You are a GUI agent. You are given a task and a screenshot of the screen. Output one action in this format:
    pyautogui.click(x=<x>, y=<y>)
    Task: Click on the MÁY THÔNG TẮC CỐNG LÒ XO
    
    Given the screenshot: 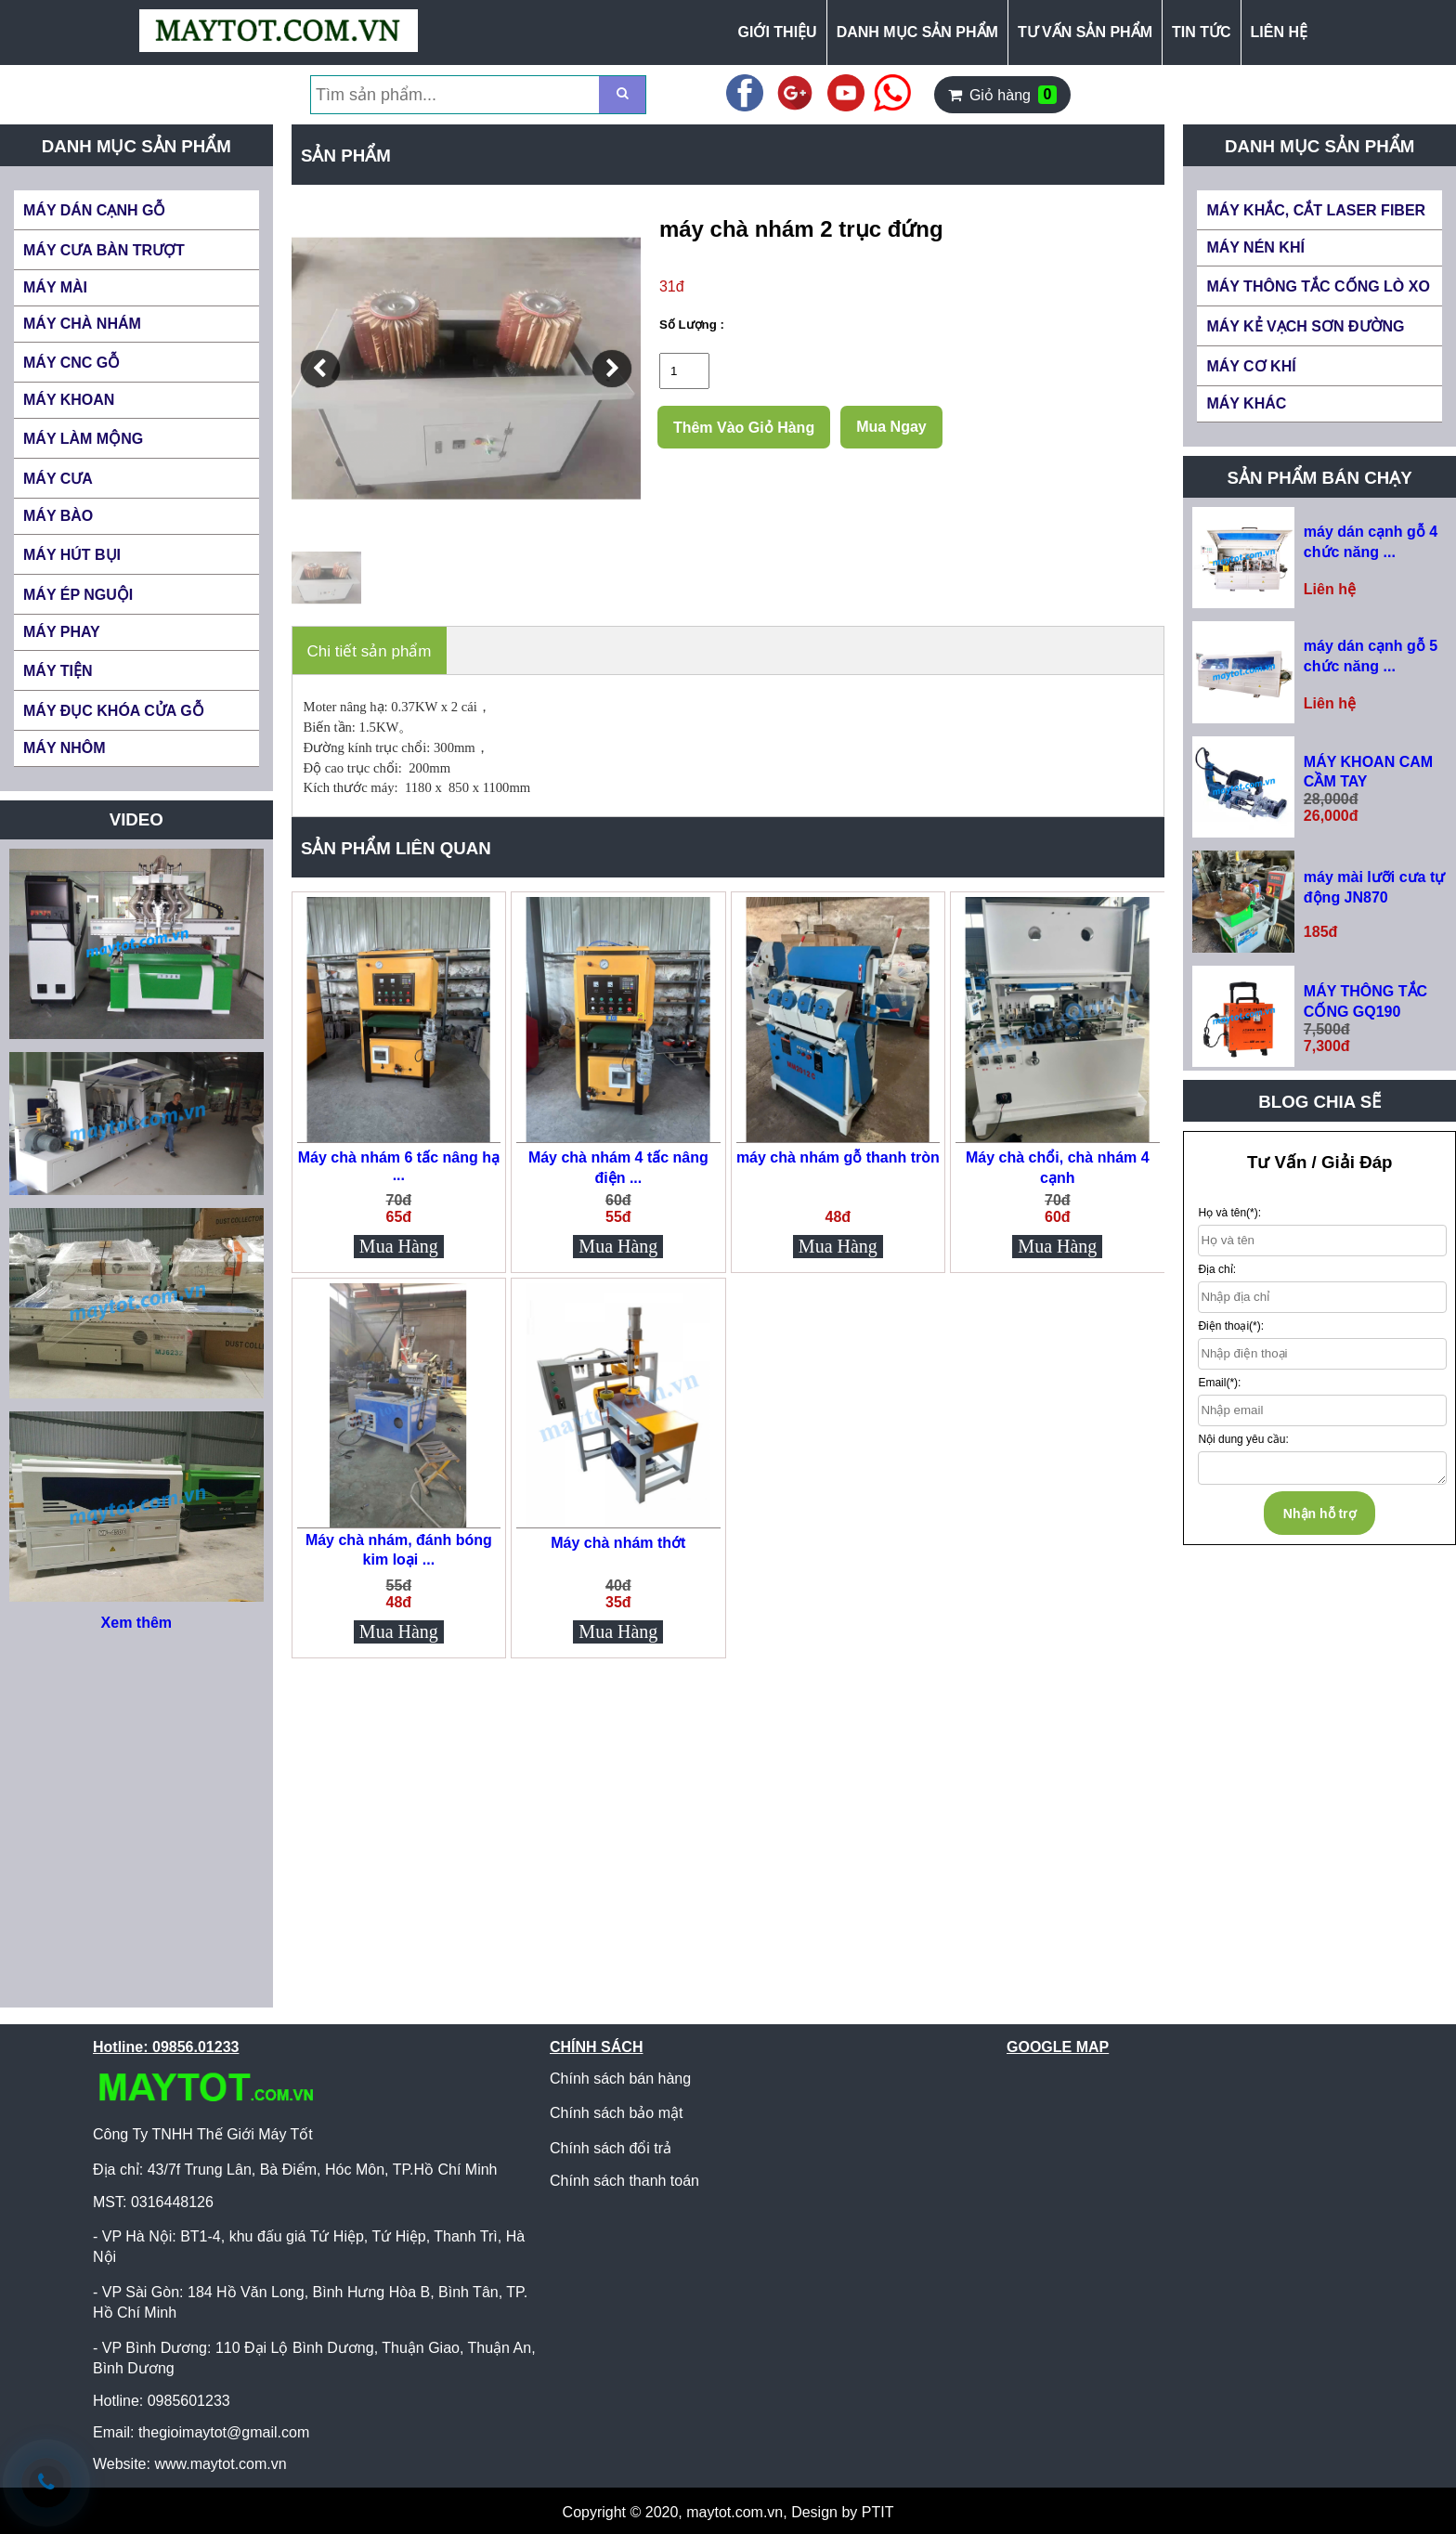 What is the action you would take?
    pyautogui.click(x=1317, y=286)
    